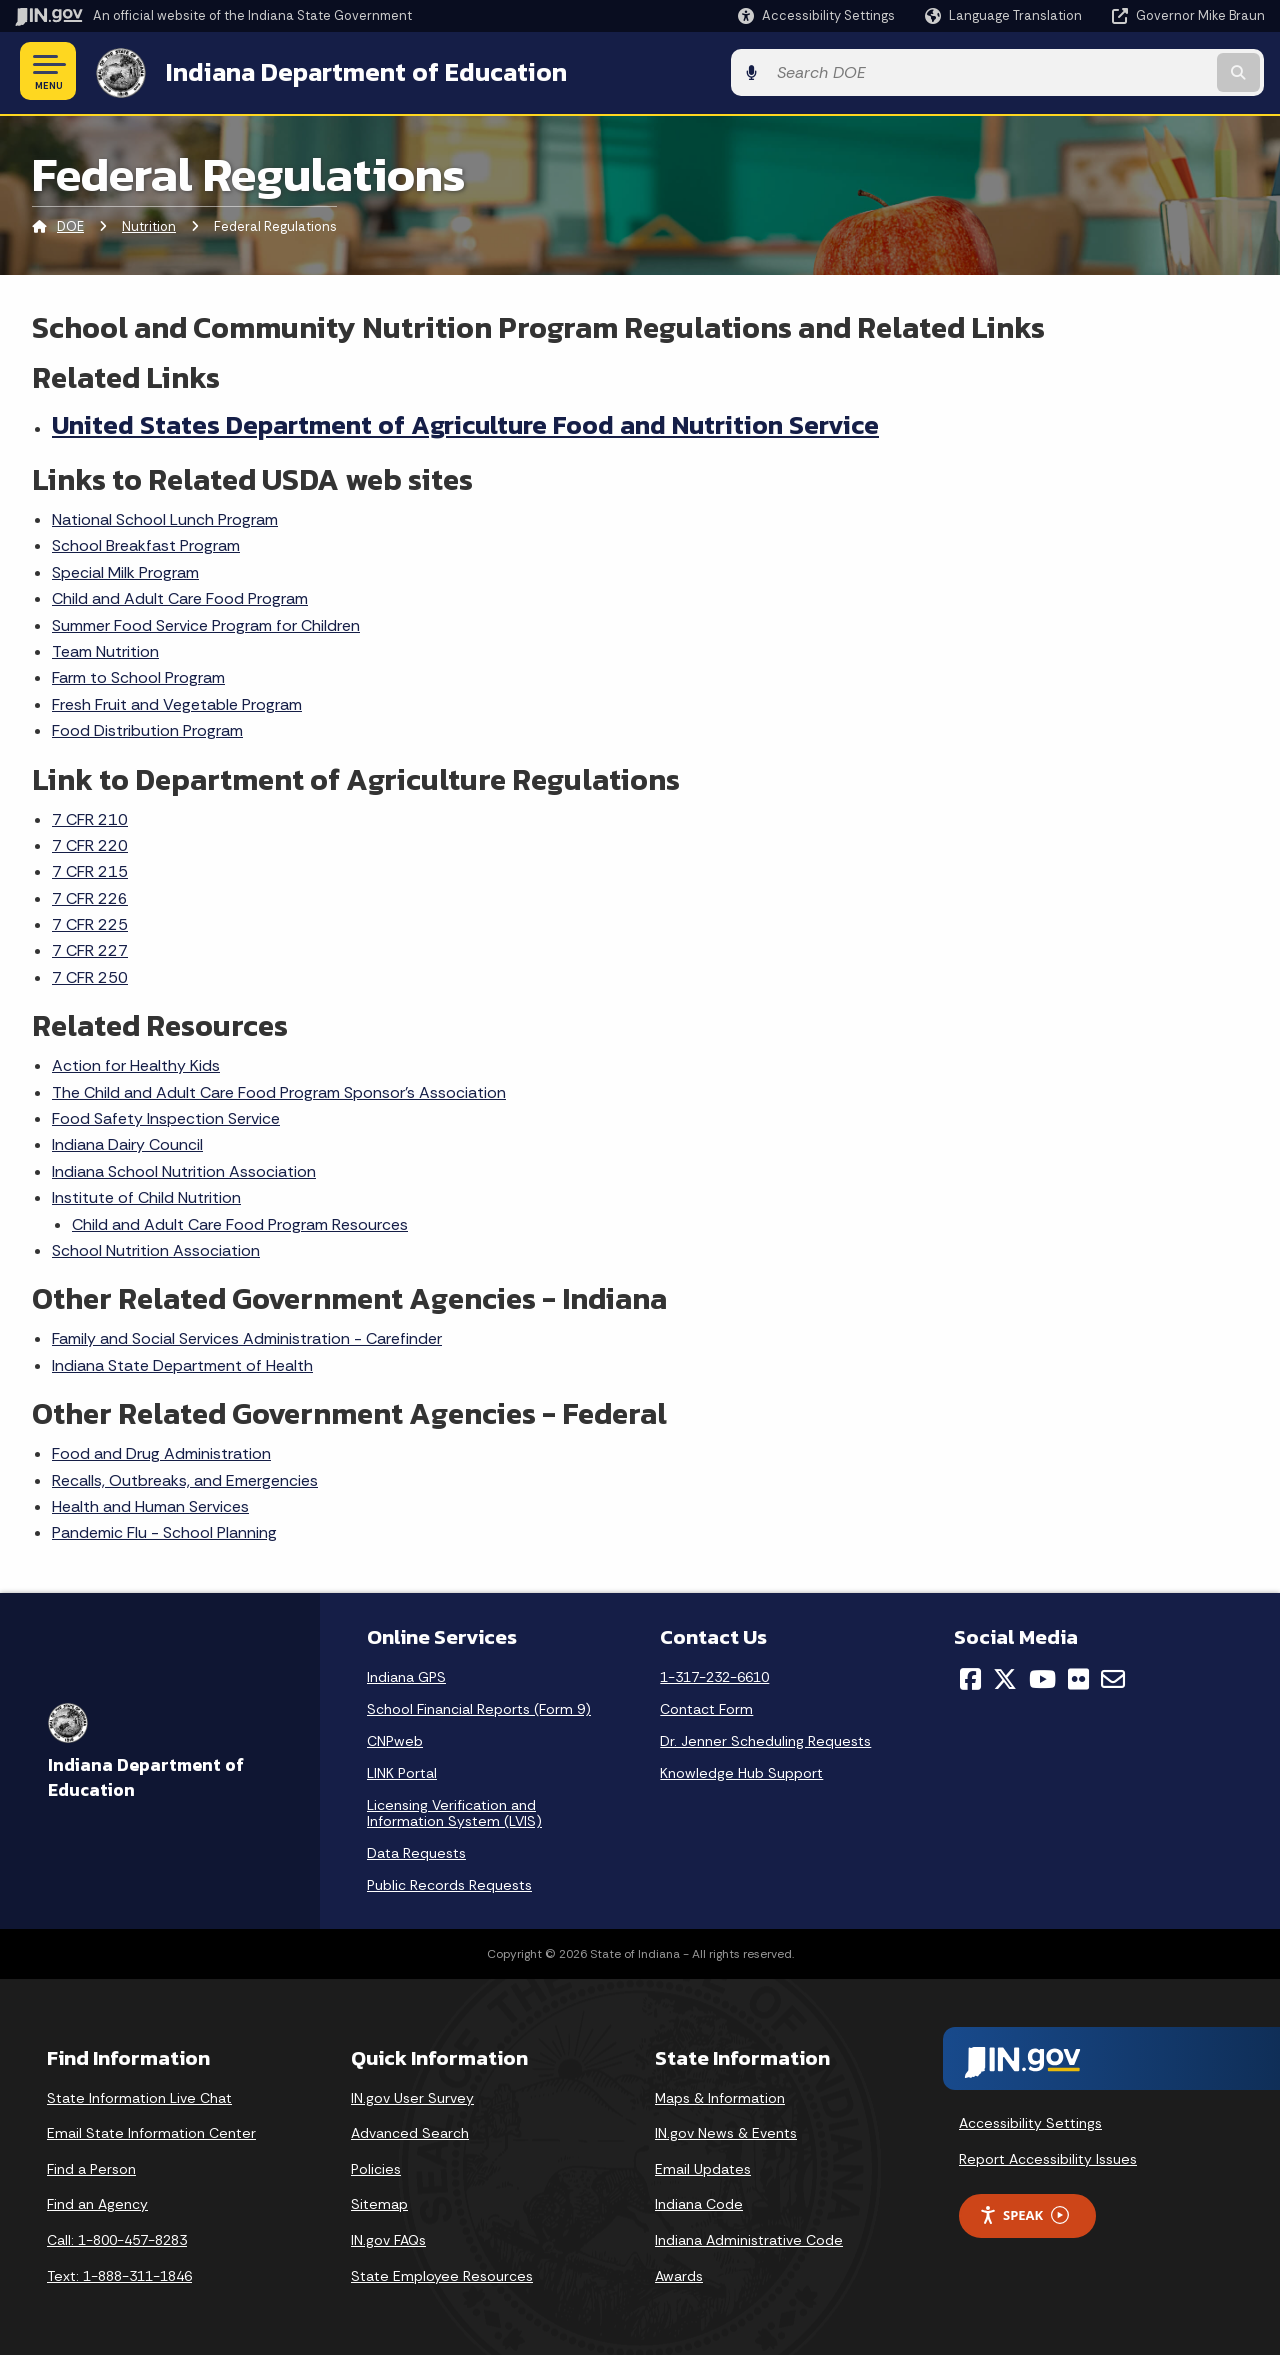 This screenshot has width=1280, height=2355. Describe the element at coordinates (279, 1089) in the screenshot. I see `The Child and Adult Care Food Program Sponsor's Association` at that location.